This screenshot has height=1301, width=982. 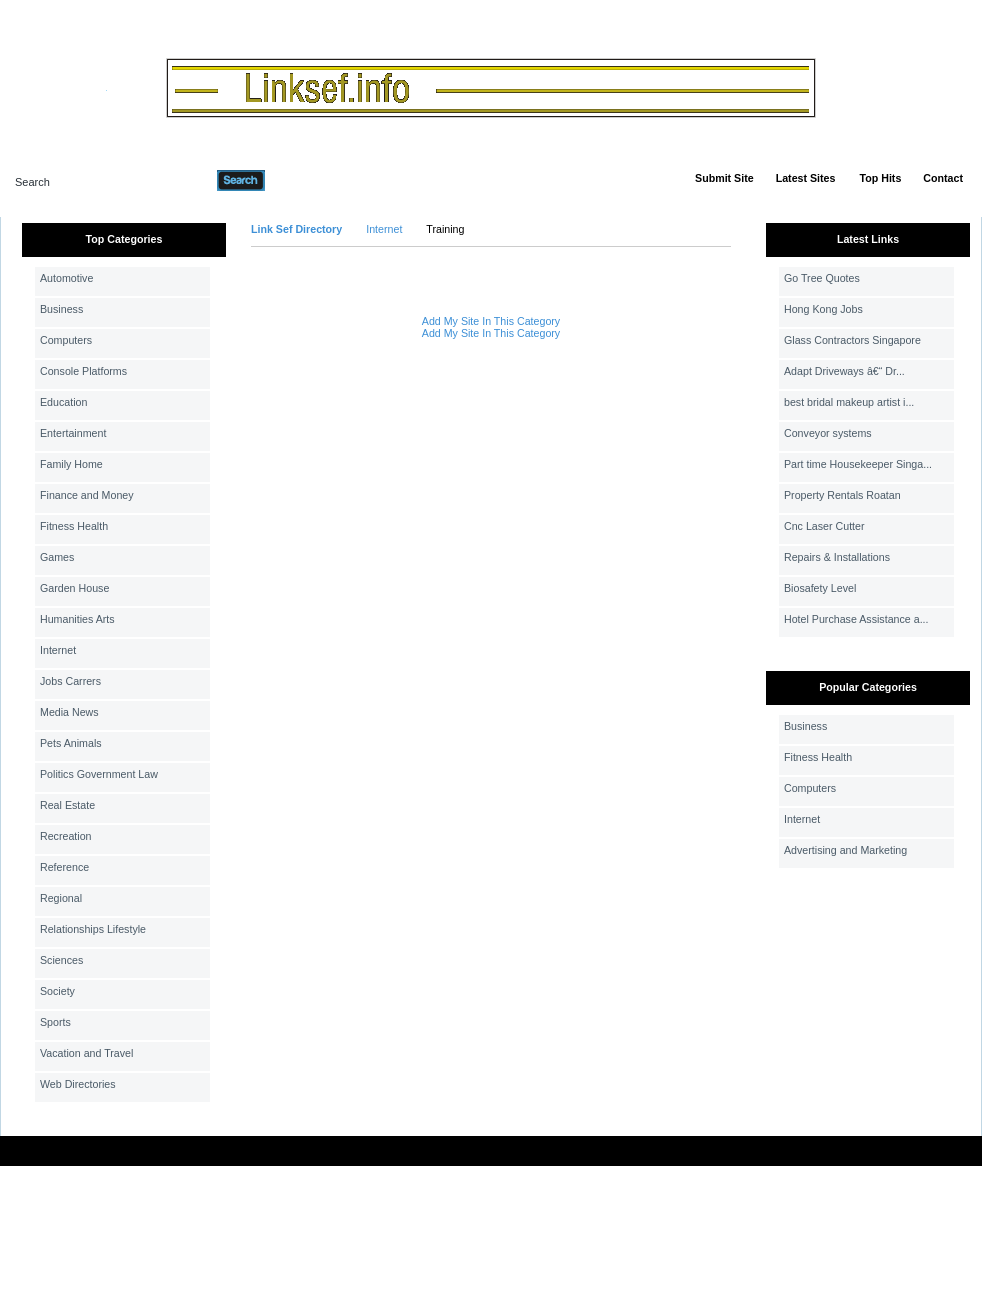 What do you see at coordinates (67, 805) in the screenshot?
I see `Real Estate` at bounding box center [67, 805].